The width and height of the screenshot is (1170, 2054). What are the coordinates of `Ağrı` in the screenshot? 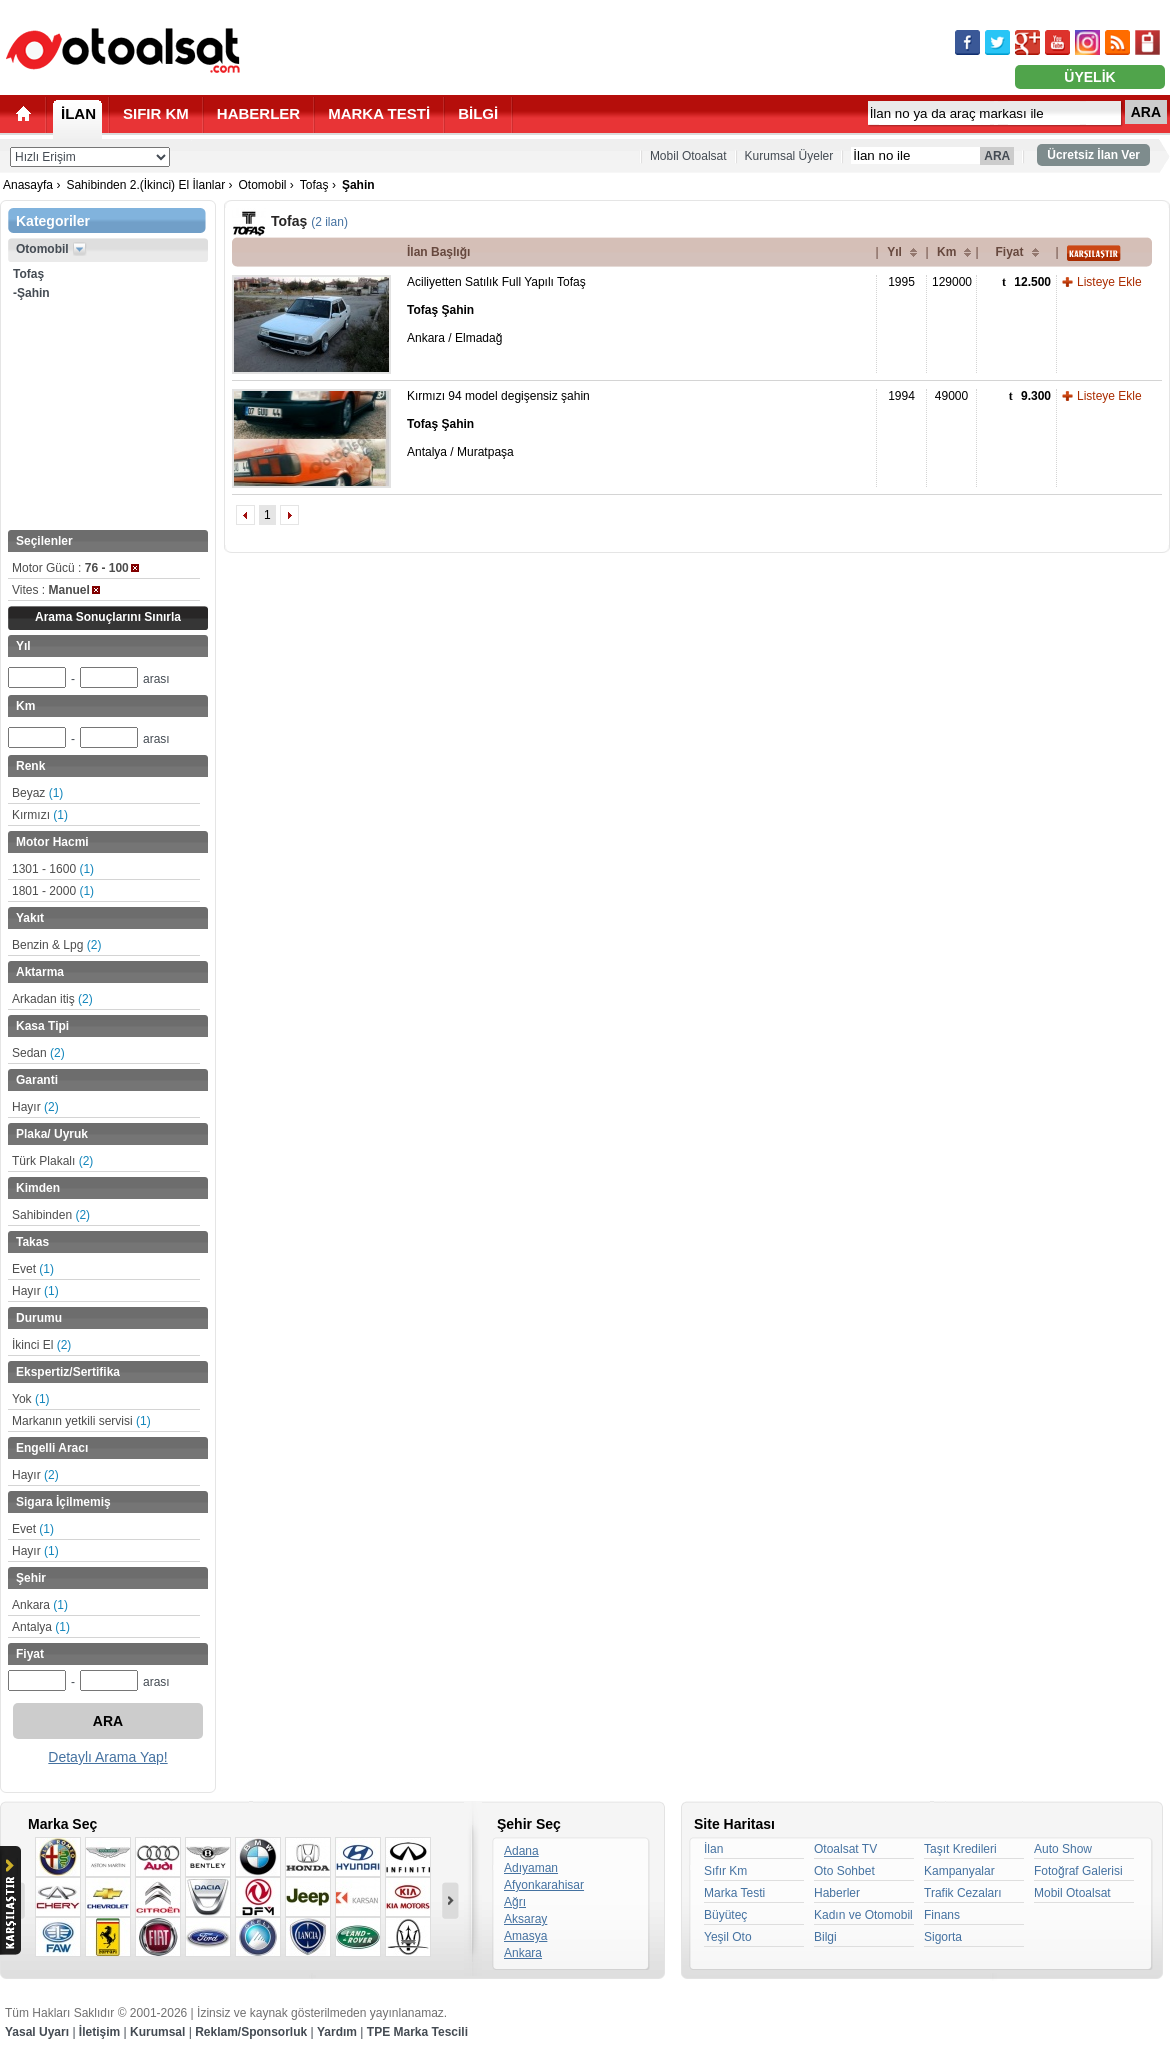 It's located at (515, 1902).